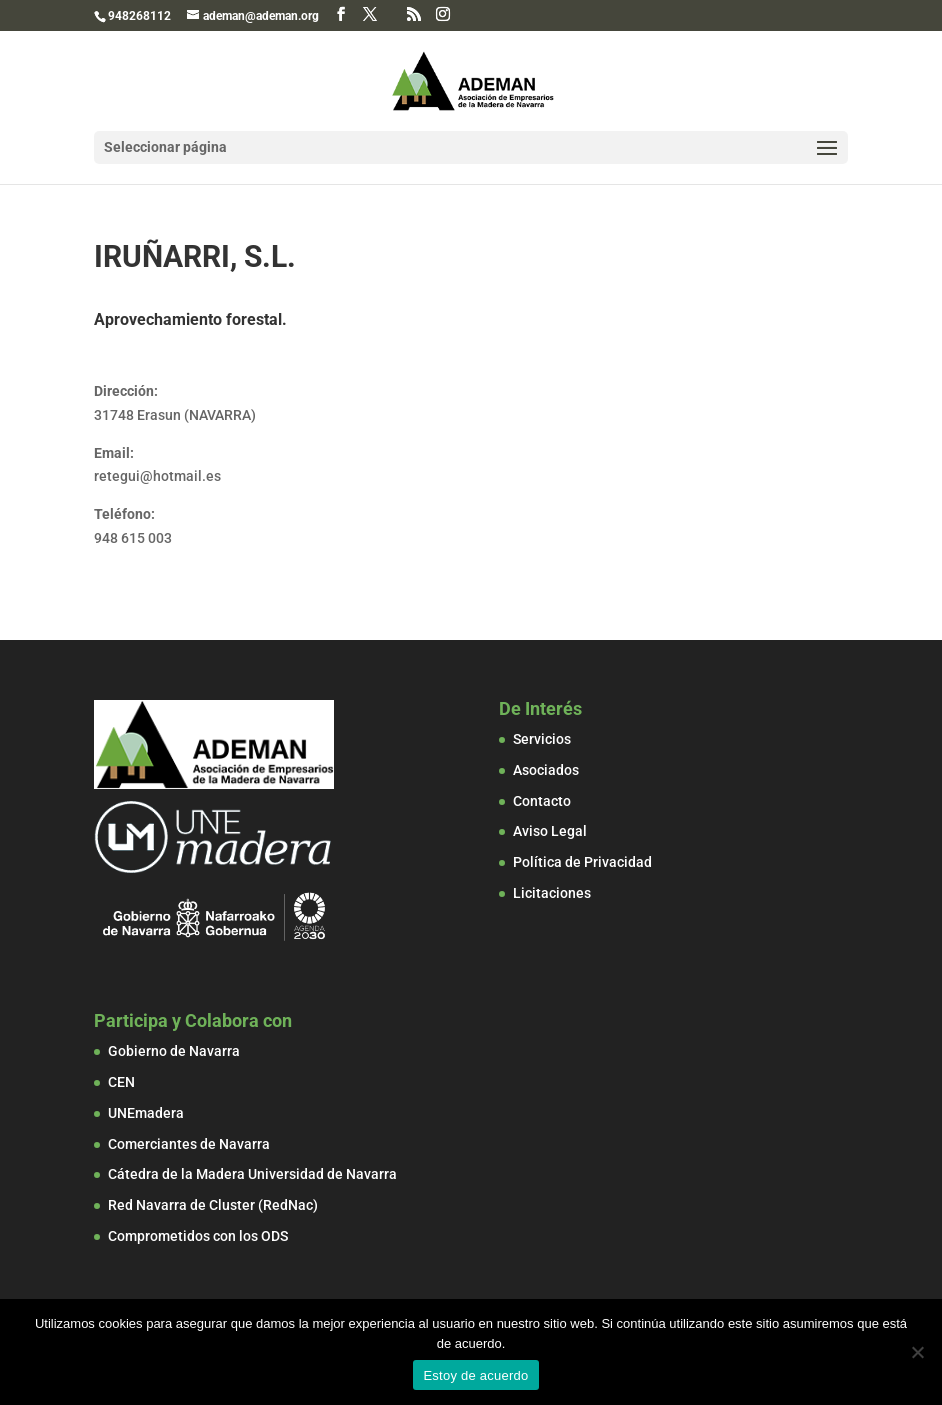 The image size is (942, 1405). I want to click on Licitaciones, so click(552, 893).